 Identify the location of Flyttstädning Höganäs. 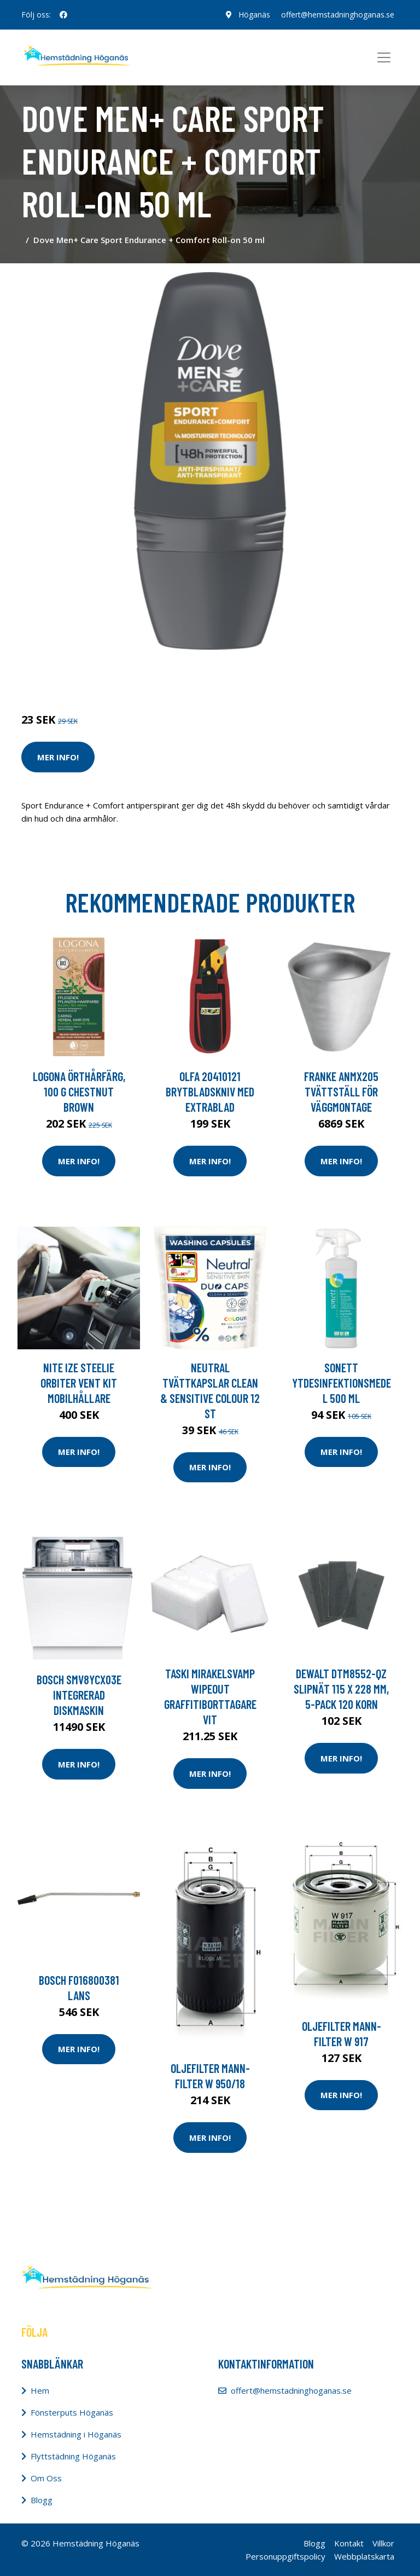
(73, 2456).